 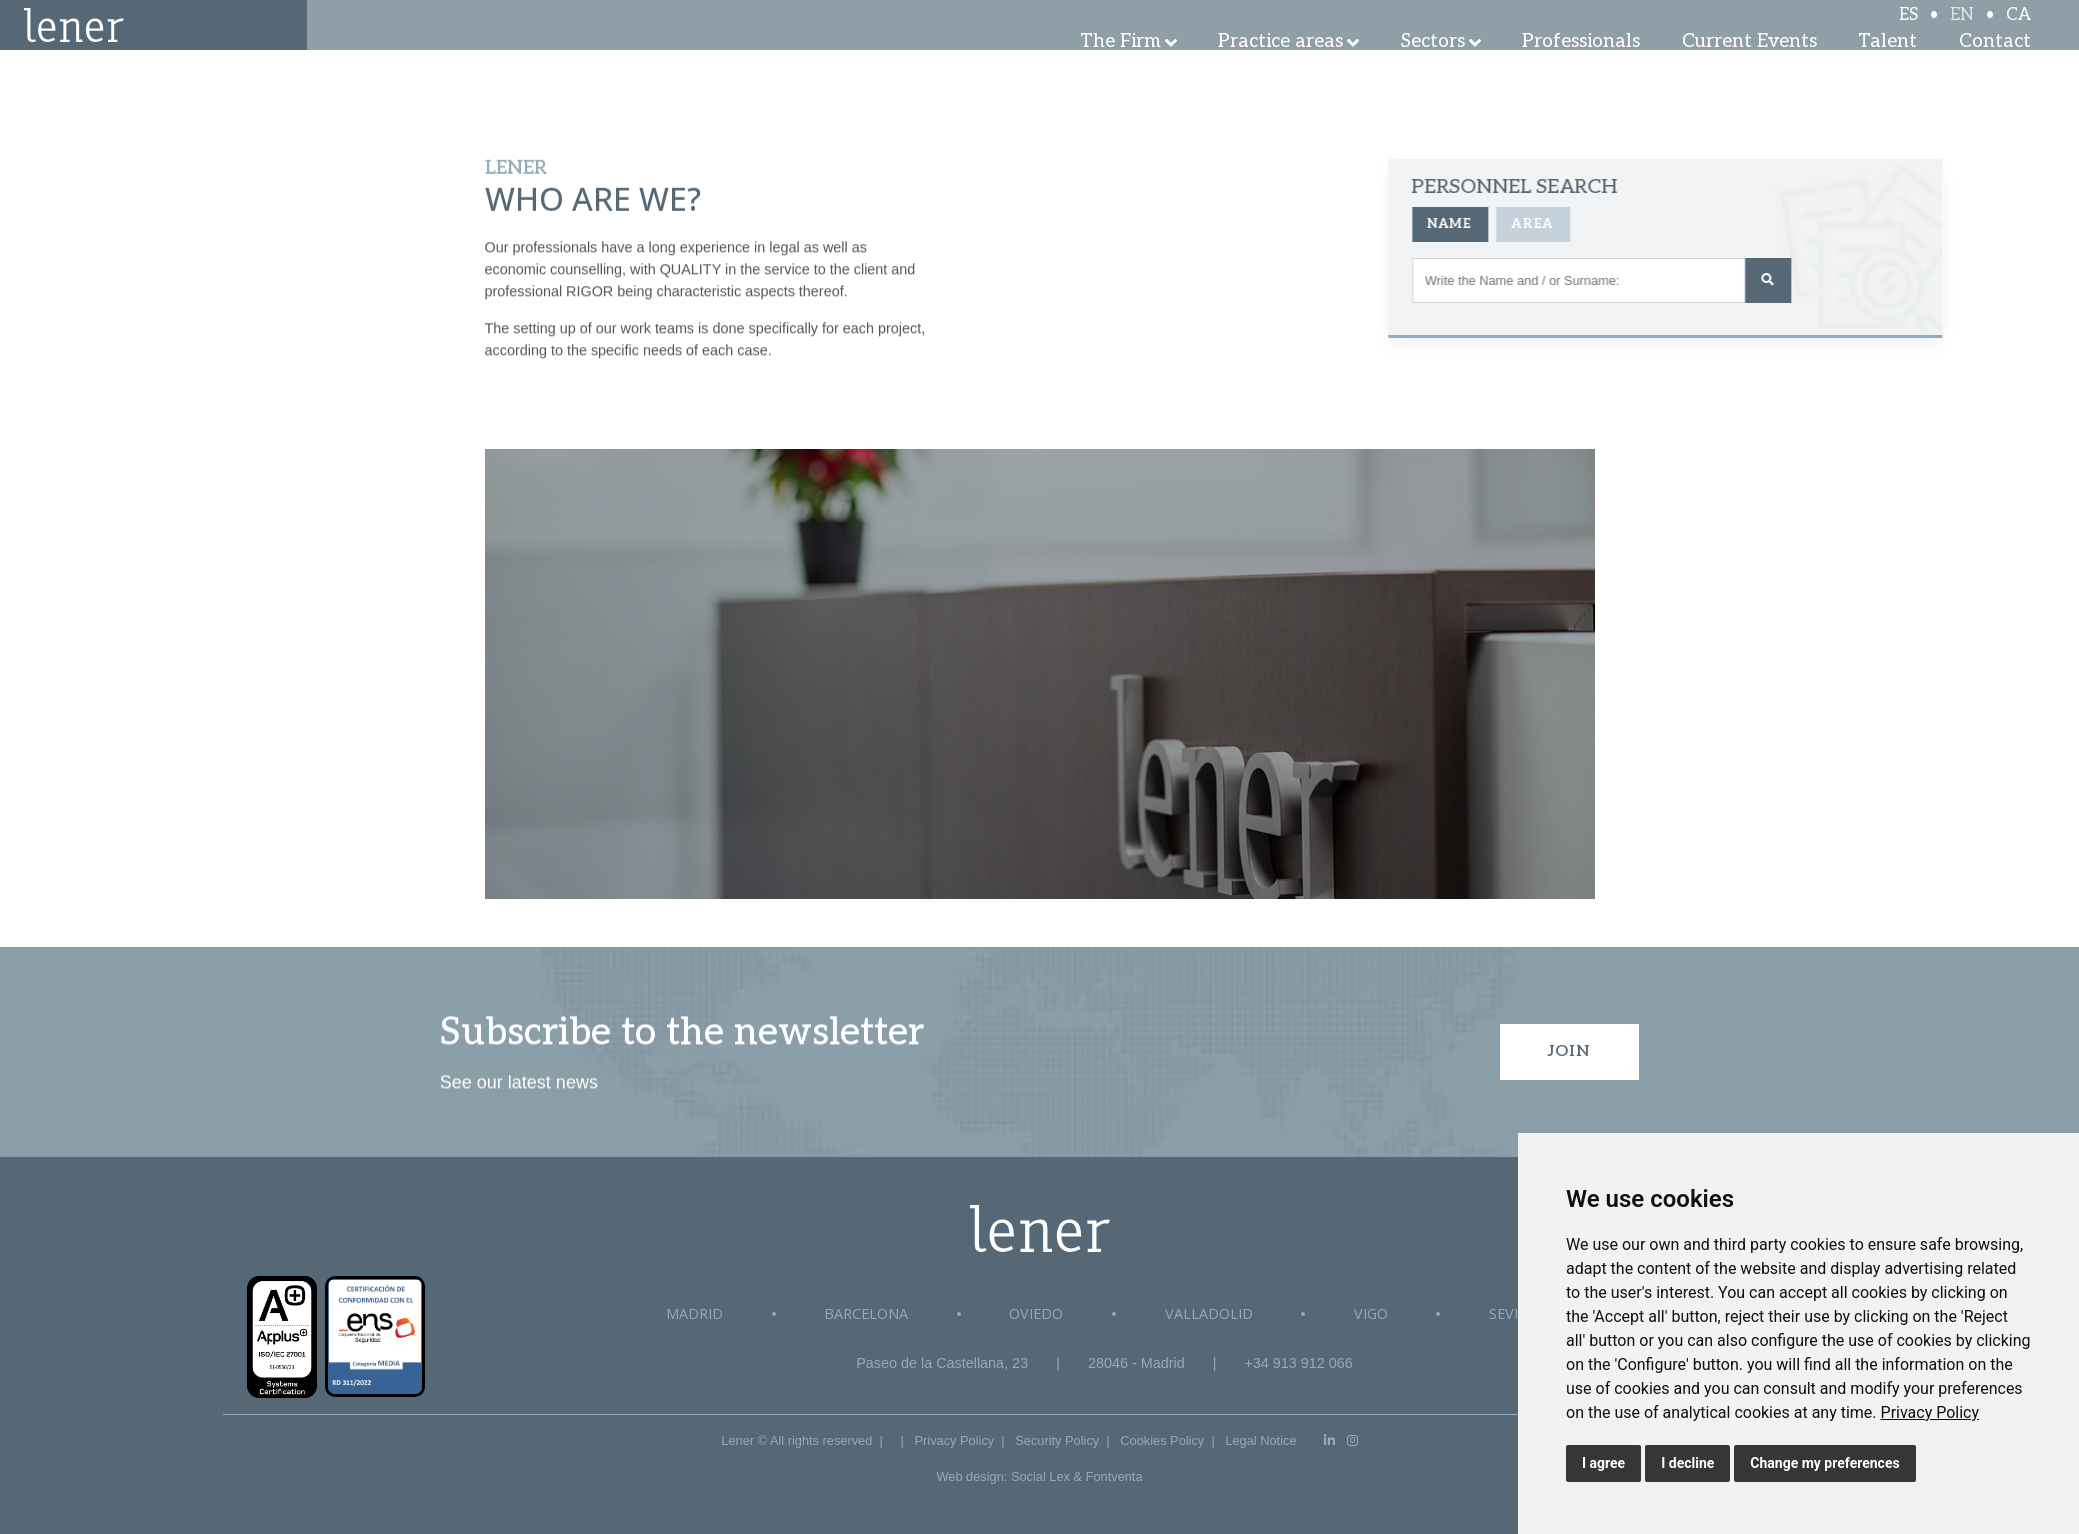 I want to click on Name, so click(x=1601, y=224).